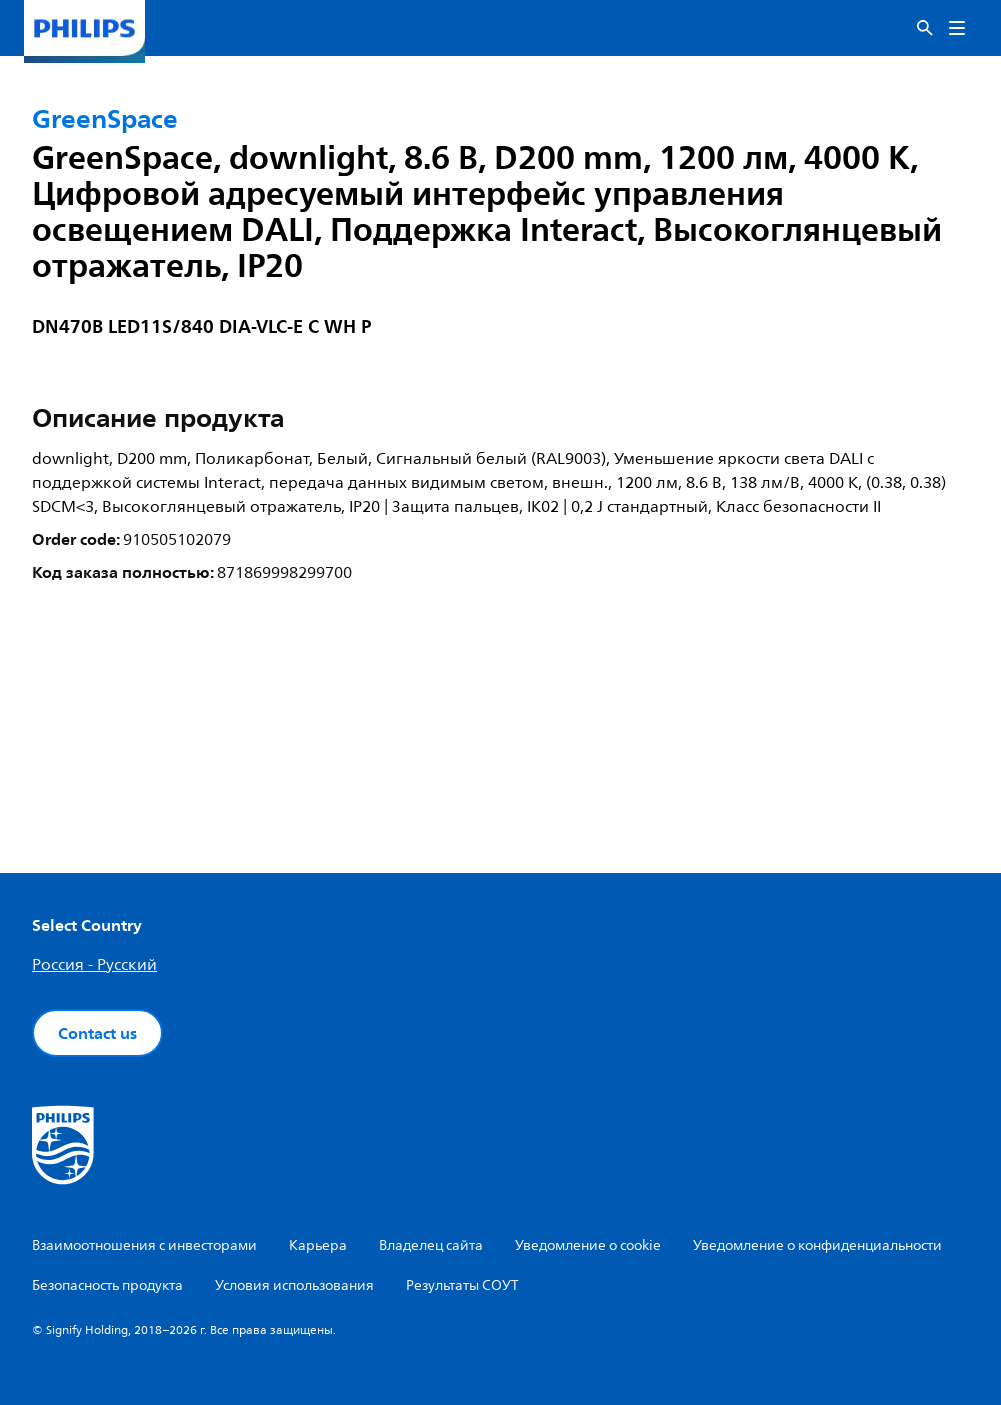 The width and height of the screenshot is (1001, 1405). I want to click on Россия - Русский, so click(94, 965).